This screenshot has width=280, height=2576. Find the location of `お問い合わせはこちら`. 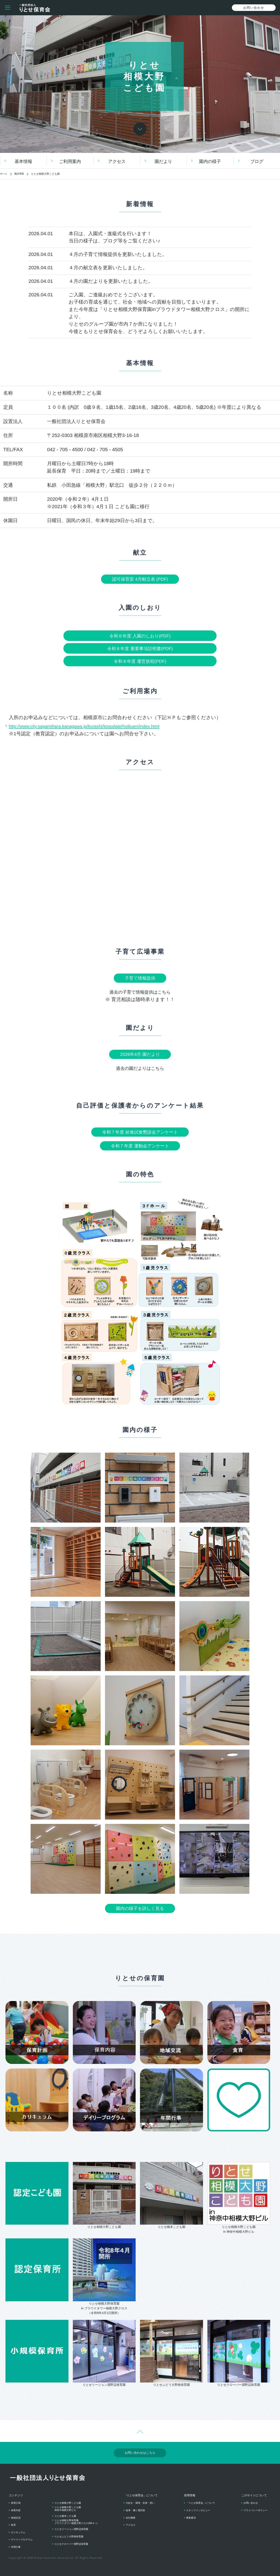

お問い合わせはこちら is located at coordinates (140, 2452).